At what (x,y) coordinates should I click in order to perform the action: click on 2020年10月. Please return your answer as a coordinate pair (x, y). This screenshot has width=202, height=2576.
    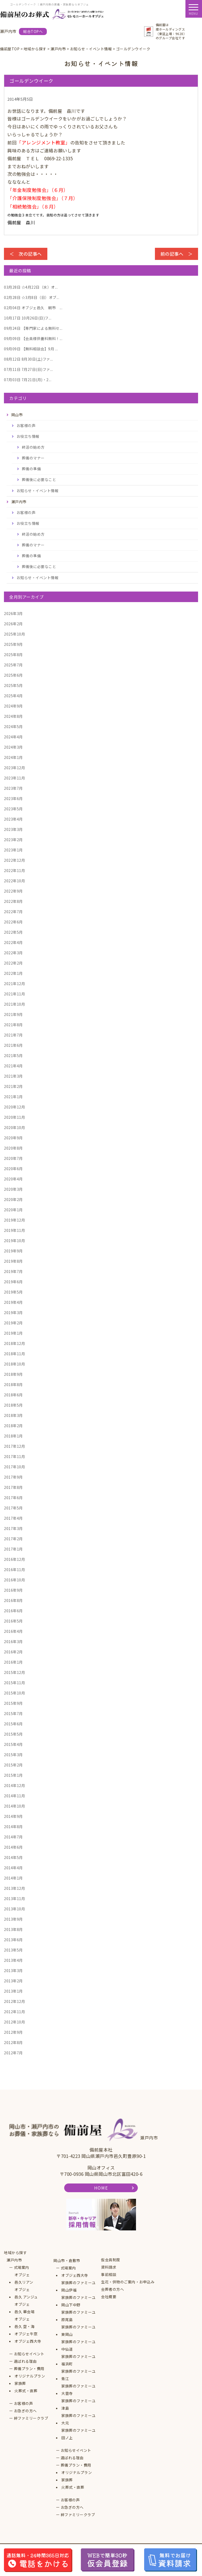
    Looking at the image, I should click on (14, 1127).